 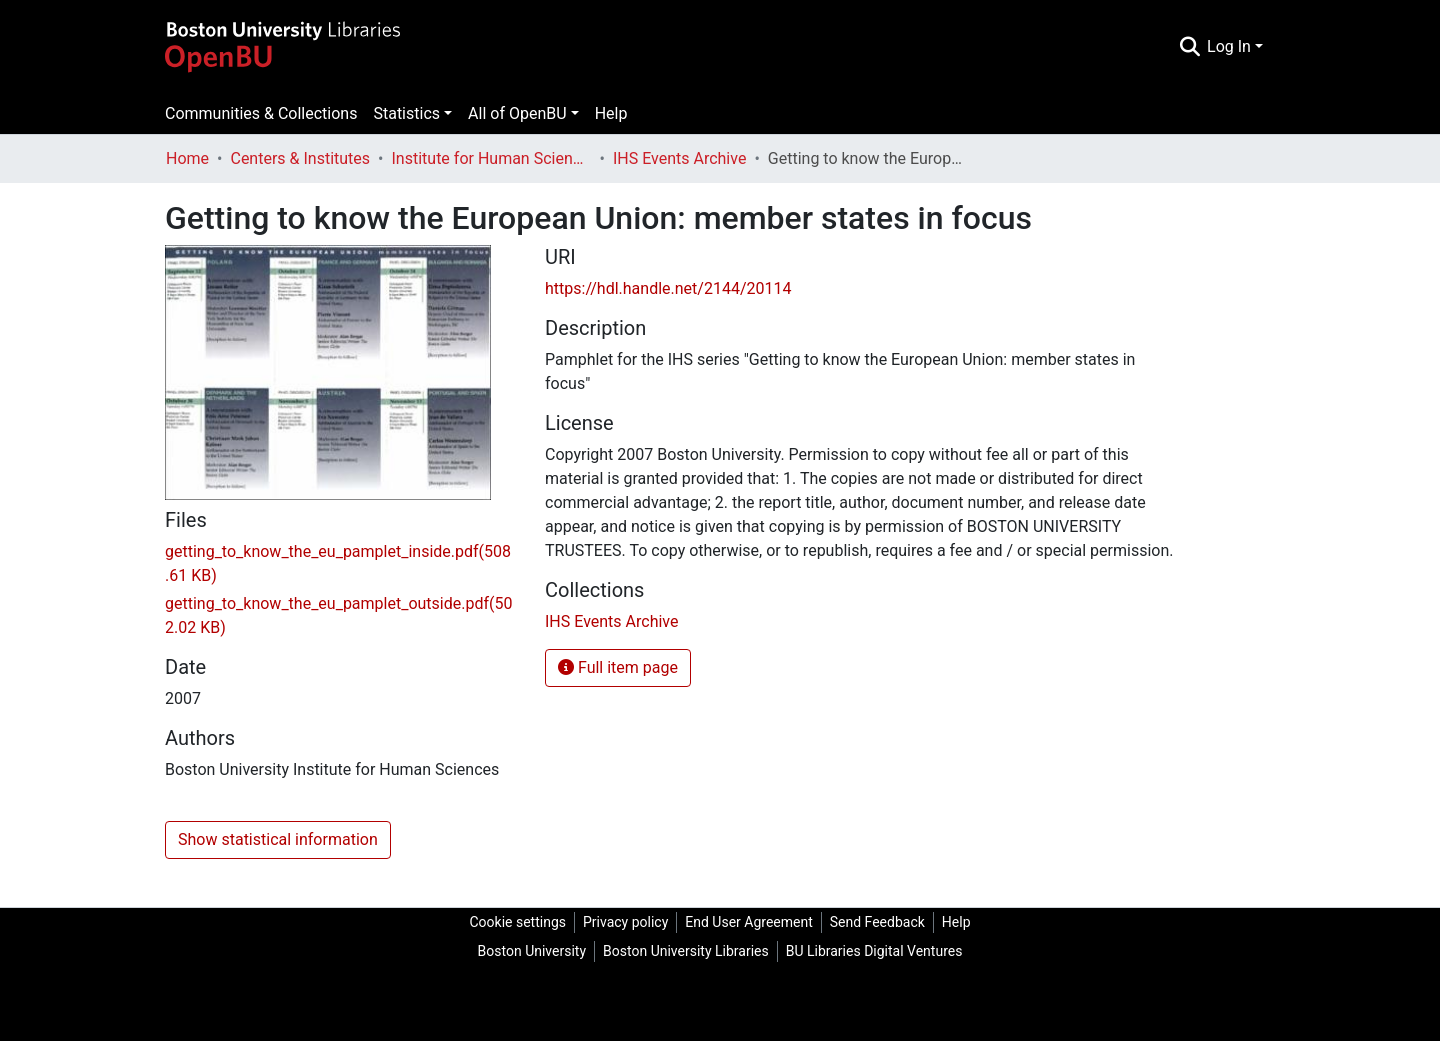 What do you see at coordinates (611, 113) in the screenshot?
I see `Help` at bounding box center [611, 113].